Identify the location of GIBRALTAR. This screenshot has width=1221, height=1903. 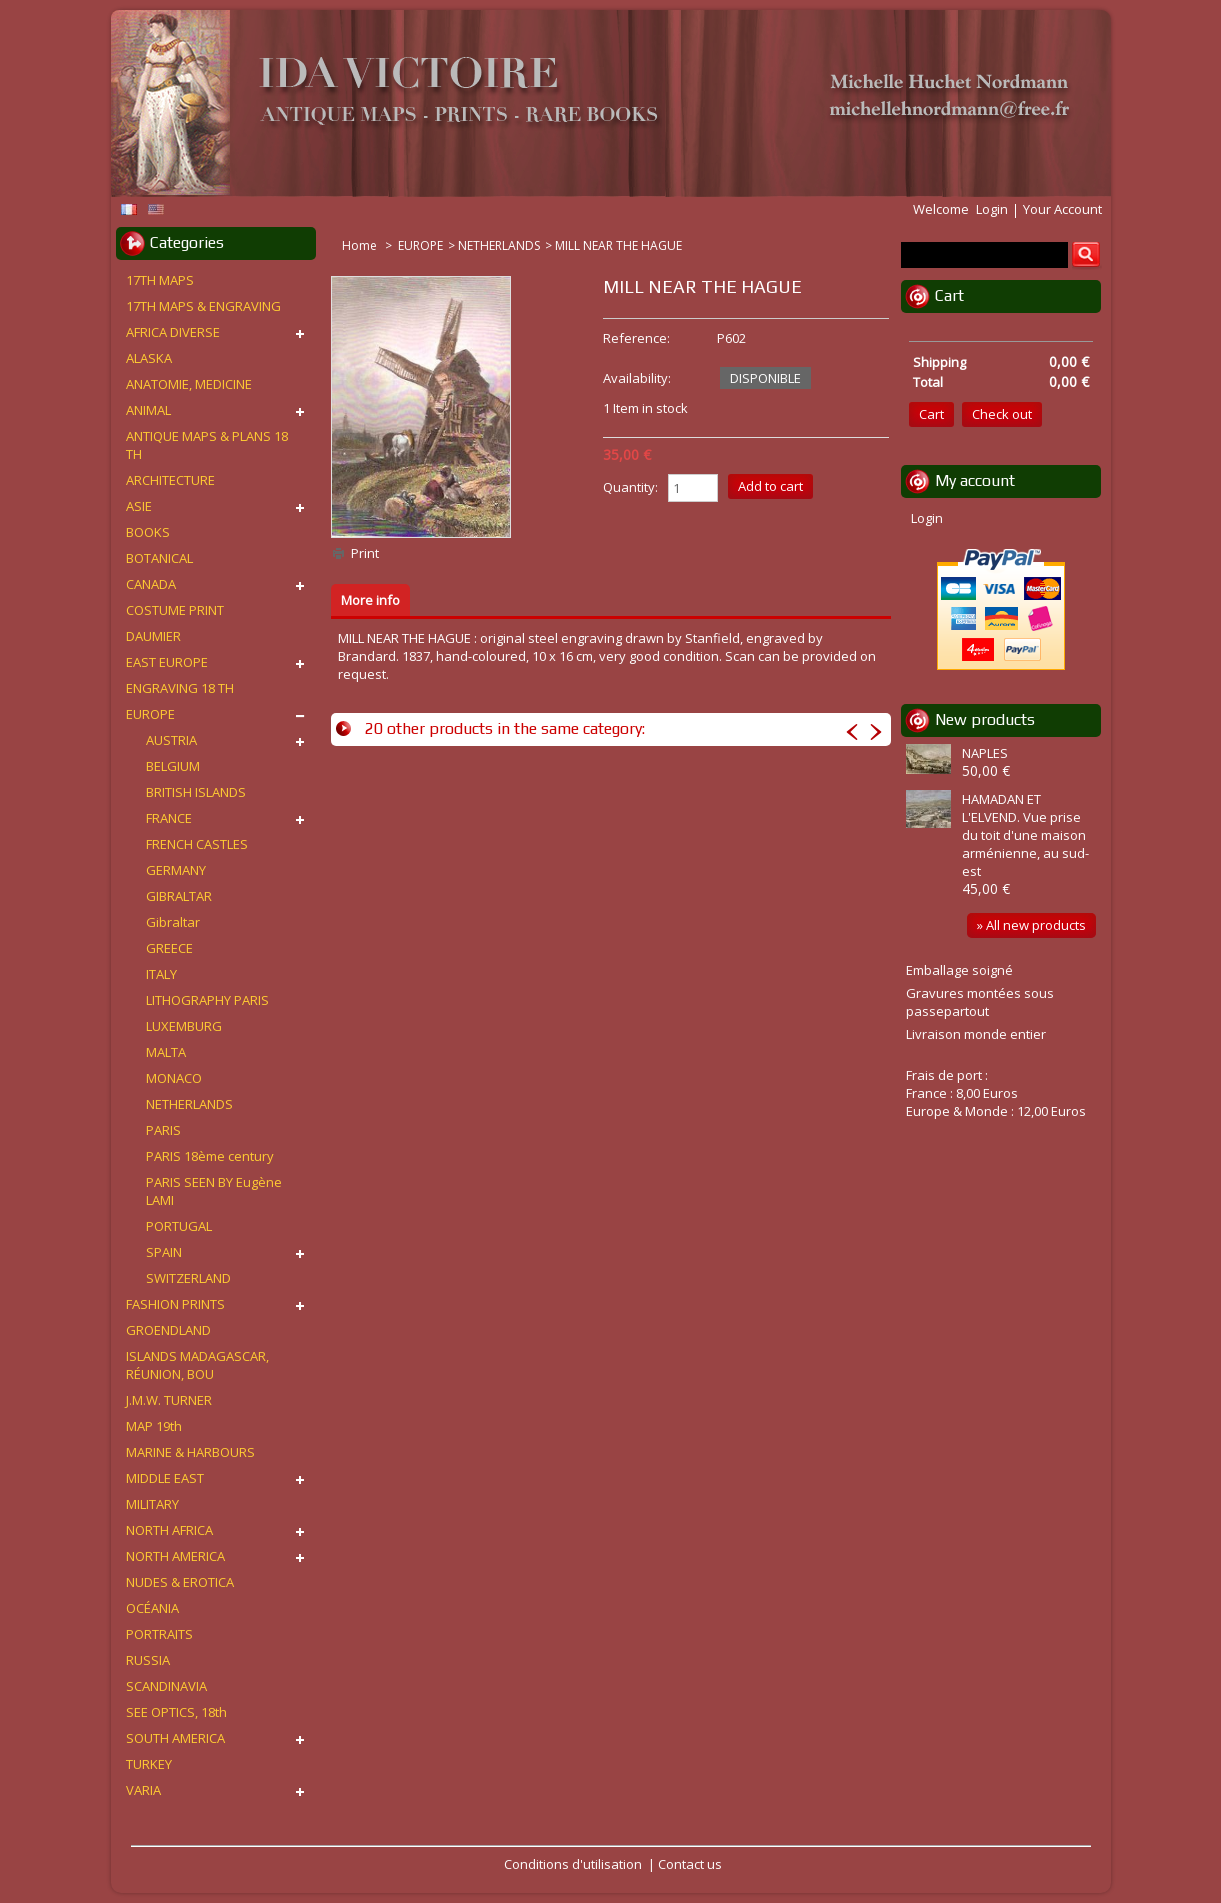
(179, 896).